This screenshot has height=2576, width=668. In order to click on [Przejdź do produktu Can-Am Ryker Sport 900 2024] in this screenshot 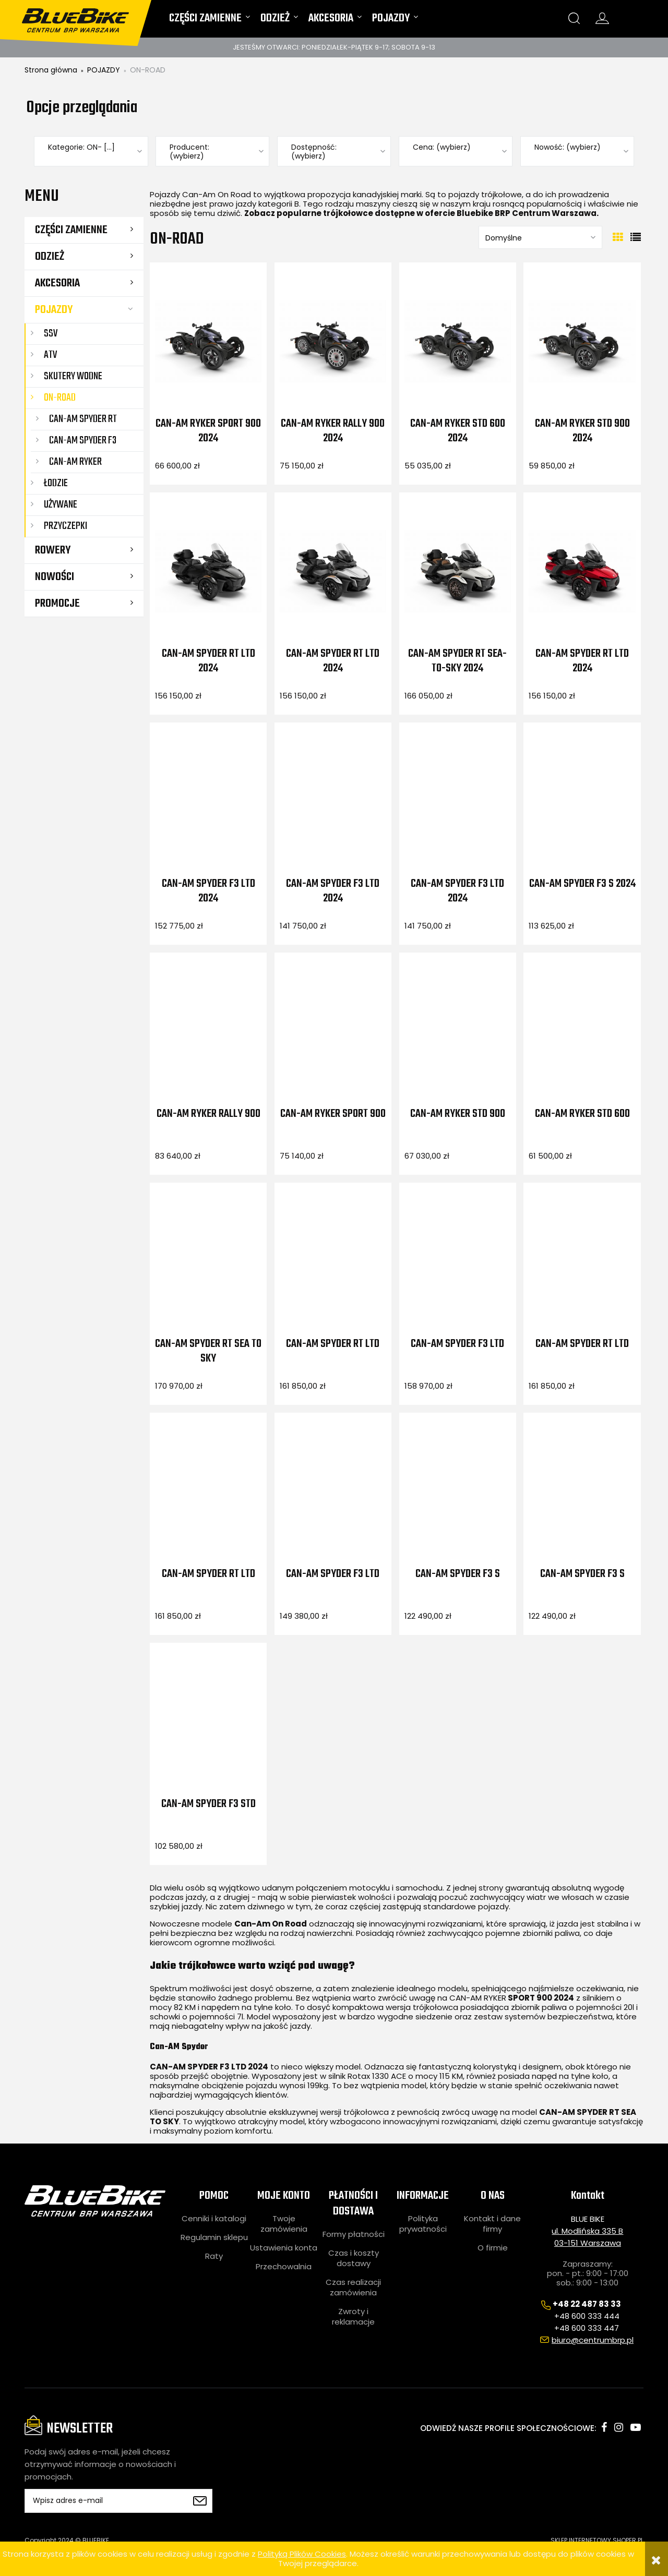, I will do `click(208, 341)`.